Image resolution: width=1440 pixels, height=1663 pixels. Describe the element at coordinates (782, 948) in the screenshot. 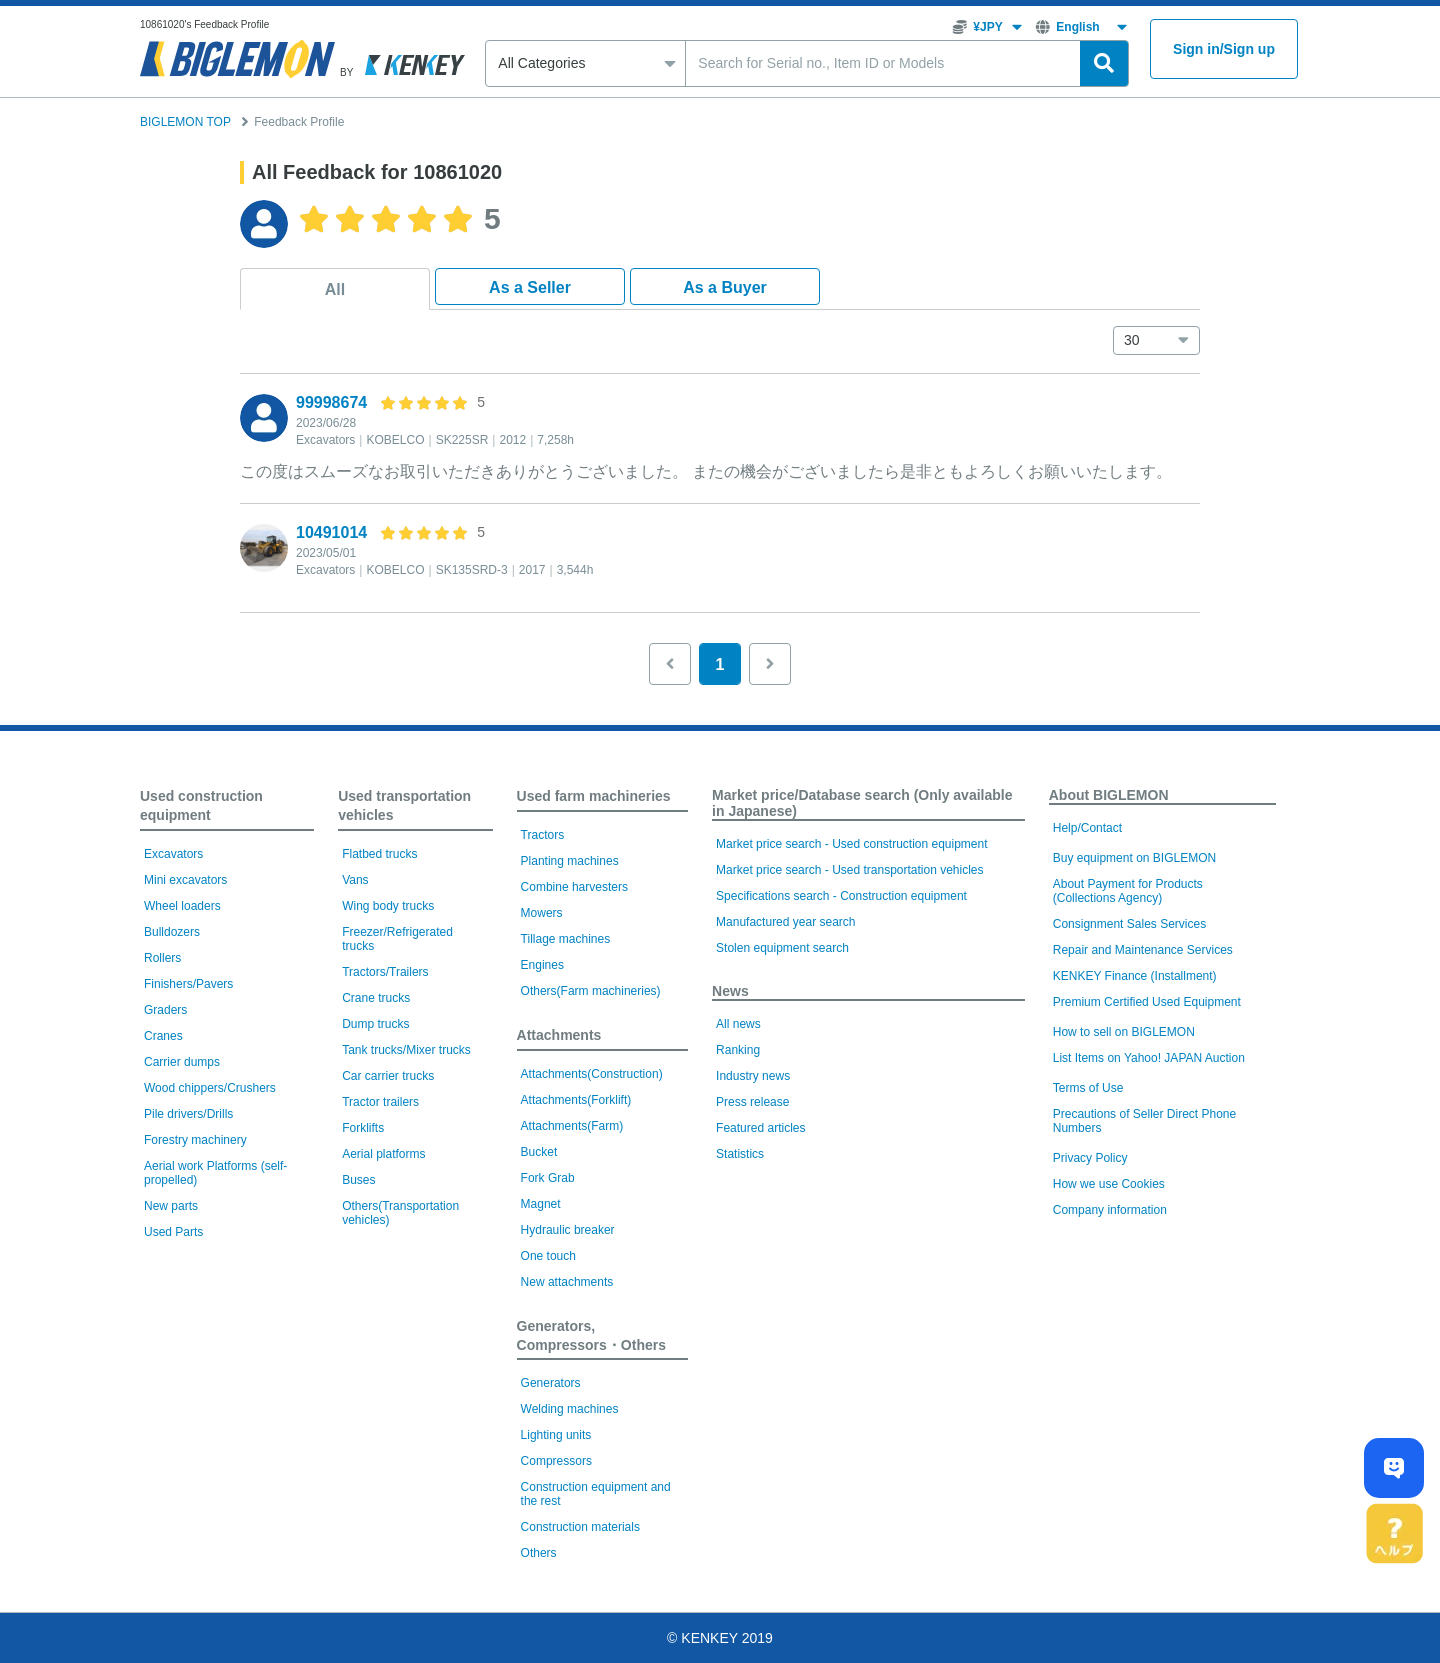

I see `Stolen equipment search` at that location.